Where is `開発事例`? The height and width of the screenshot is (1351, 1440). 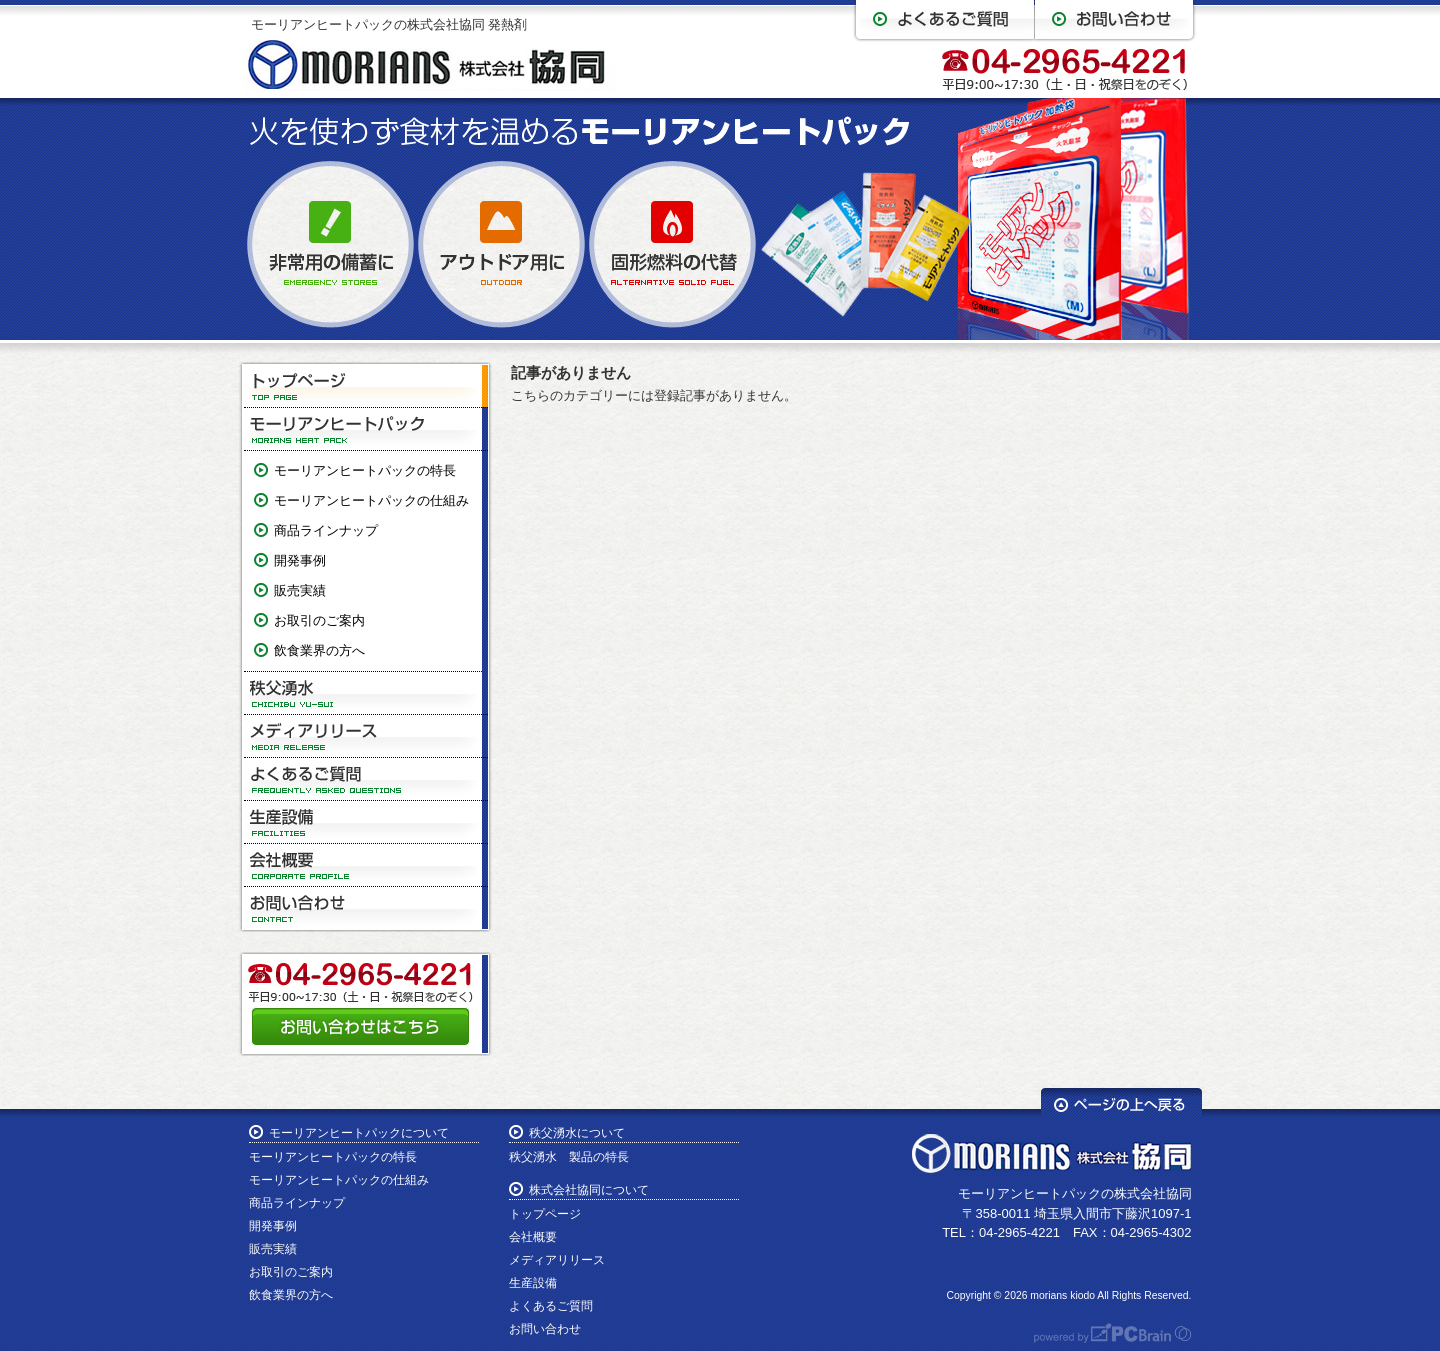 開発事例 is located at coordinates (300, 560).